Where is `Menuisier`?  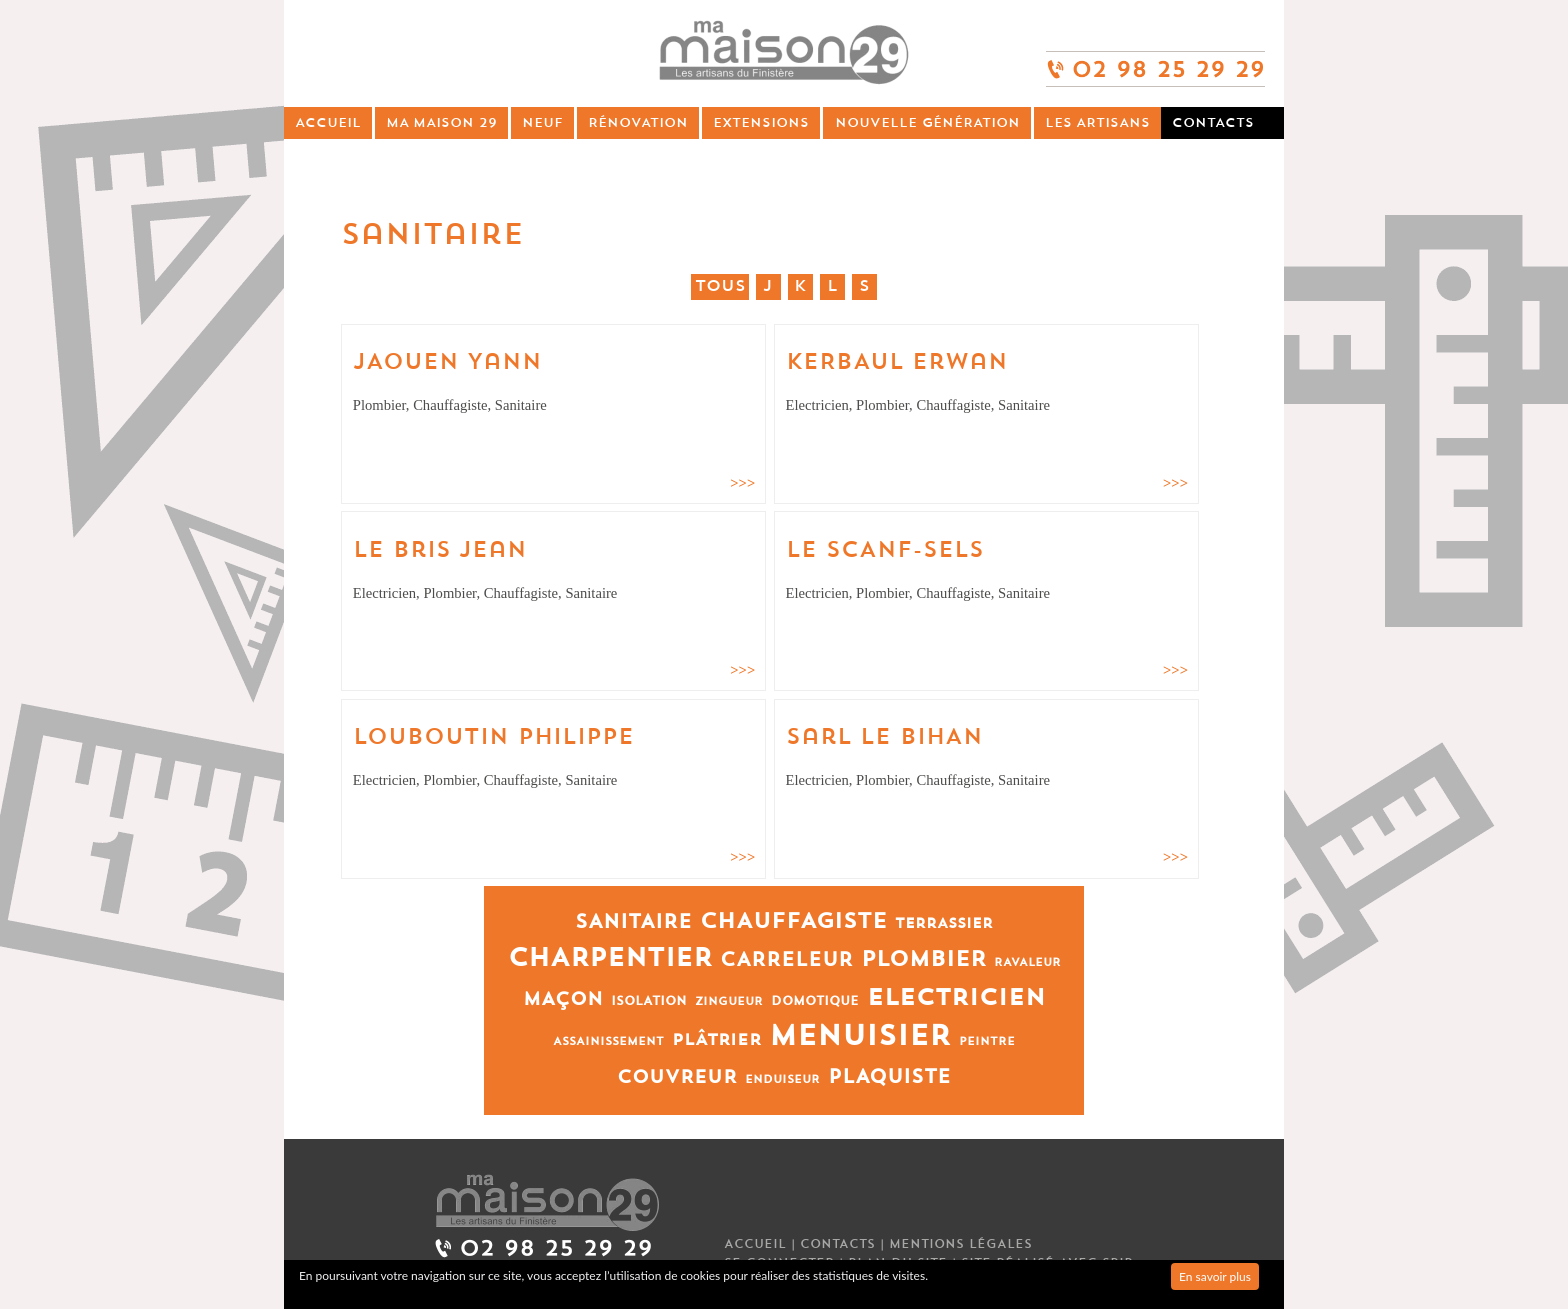 Menuisier is located at coordinates (860, 1036).